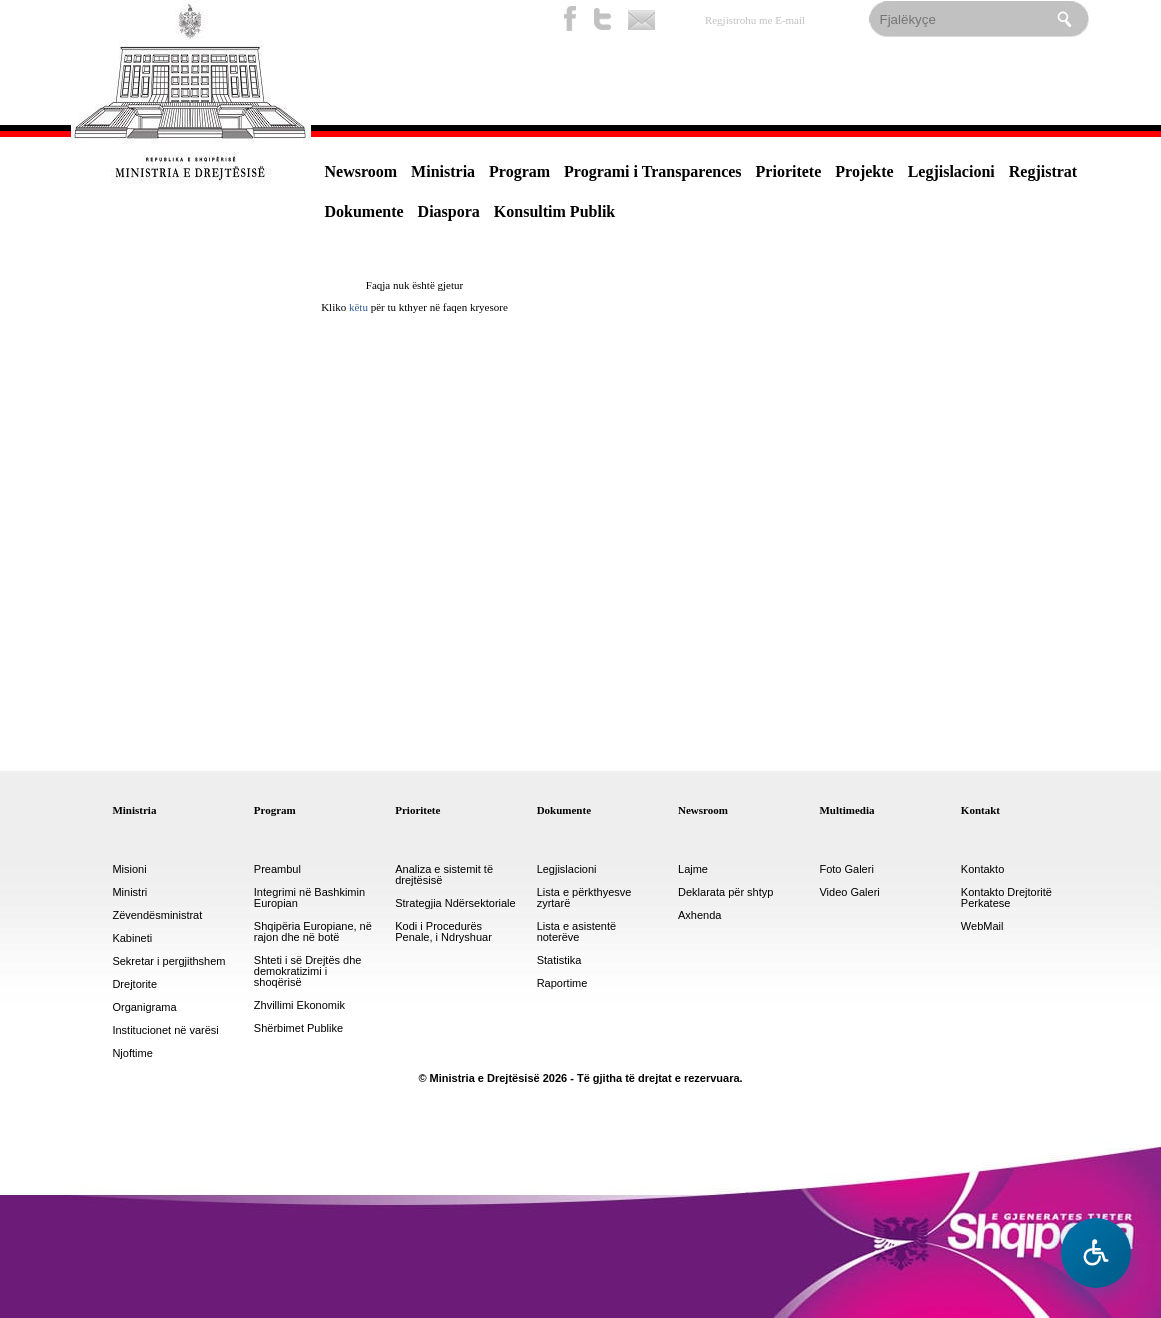 The image size is (1161, 1318). What do you see at coordinates (298, 1028) in the screenshot?
I see `Shërbimet Publike` at bounding box center [298, 1028].